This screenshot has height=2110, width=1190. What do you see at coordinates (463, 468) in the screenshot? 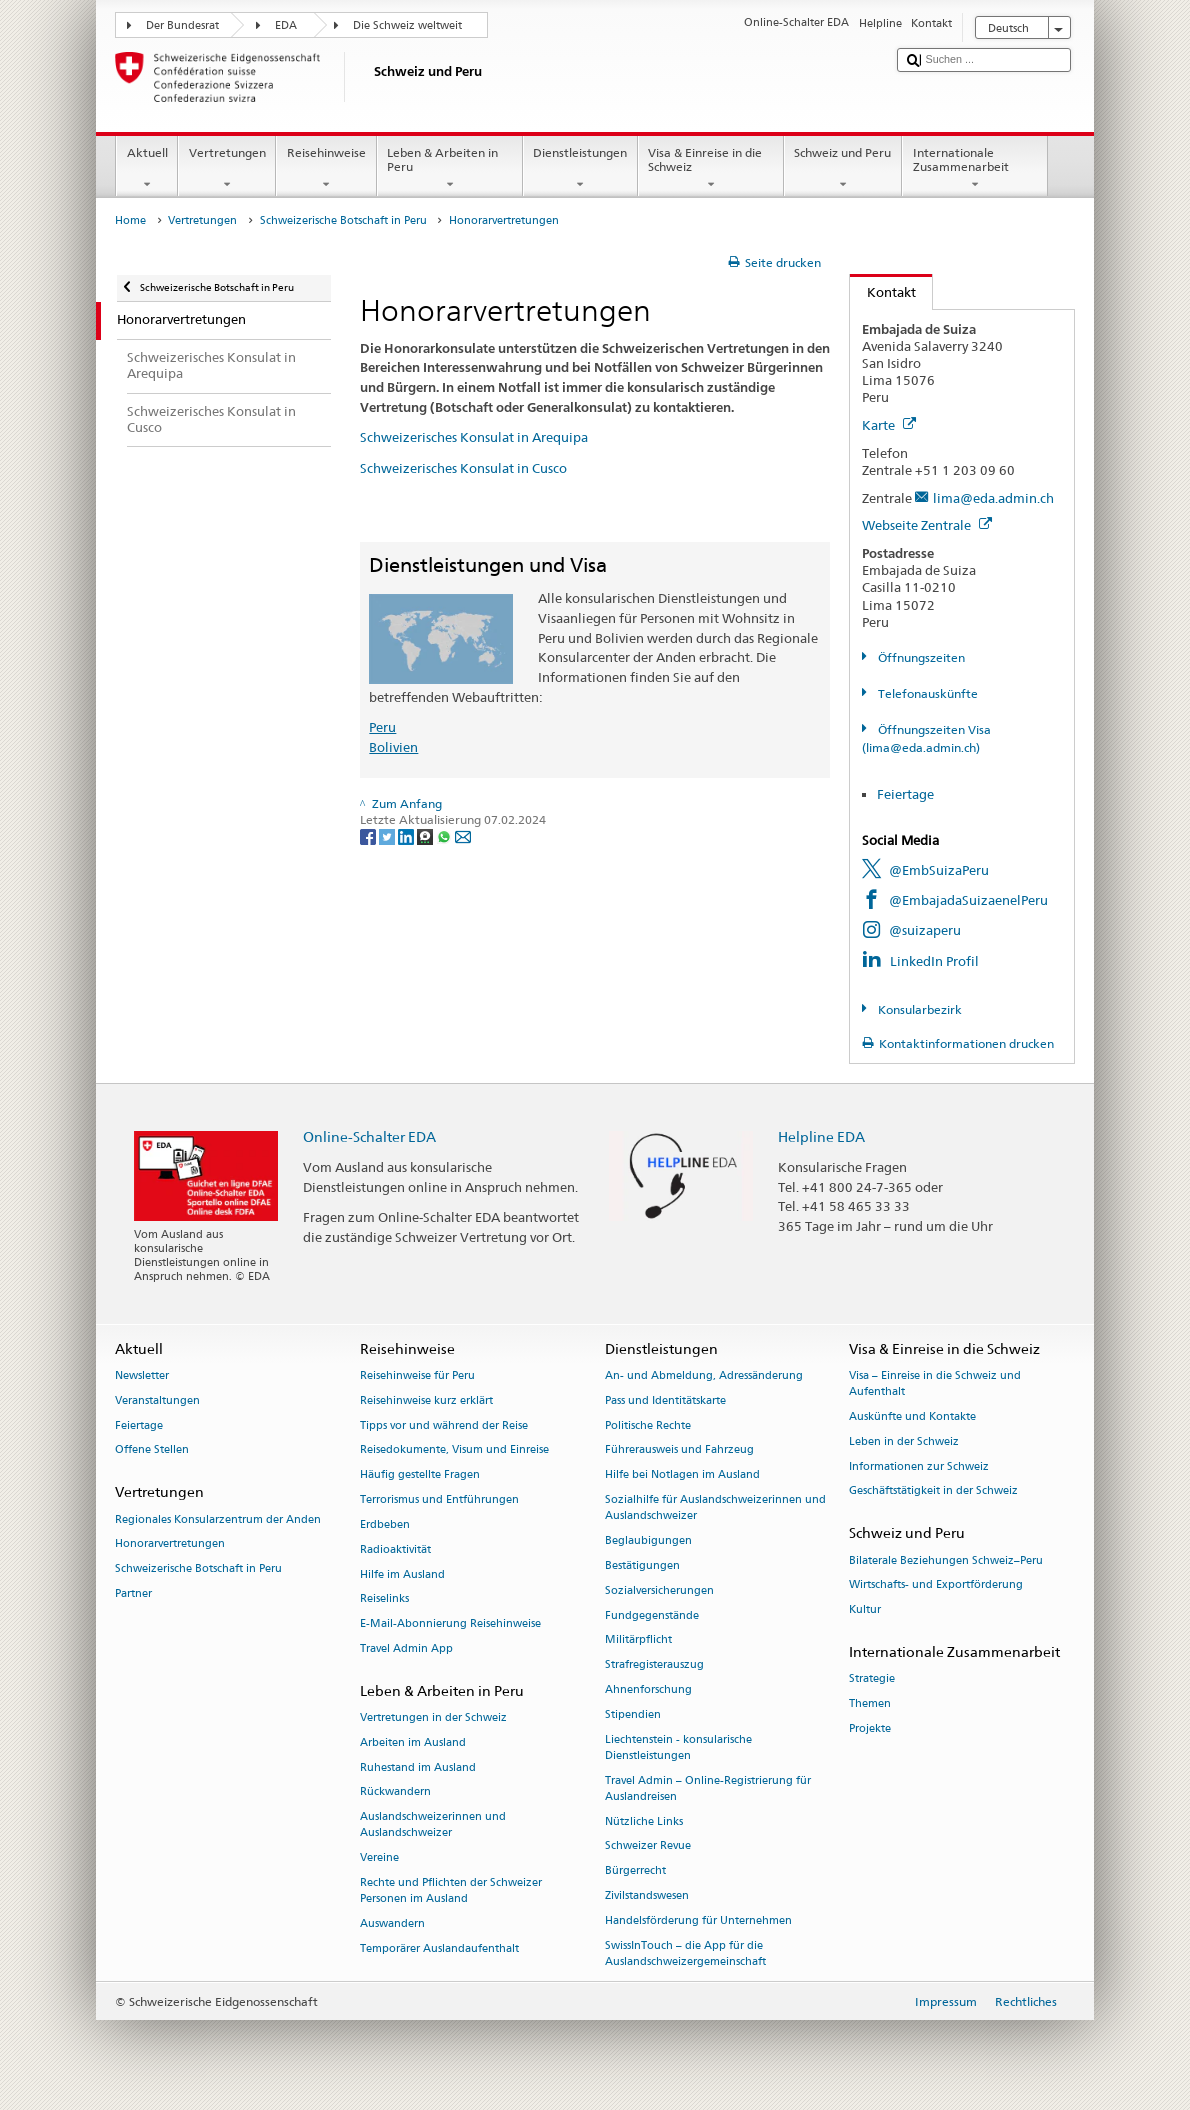
I see `Schweizerisches Konsulat in Cusco` at bounding box center [463, 468].